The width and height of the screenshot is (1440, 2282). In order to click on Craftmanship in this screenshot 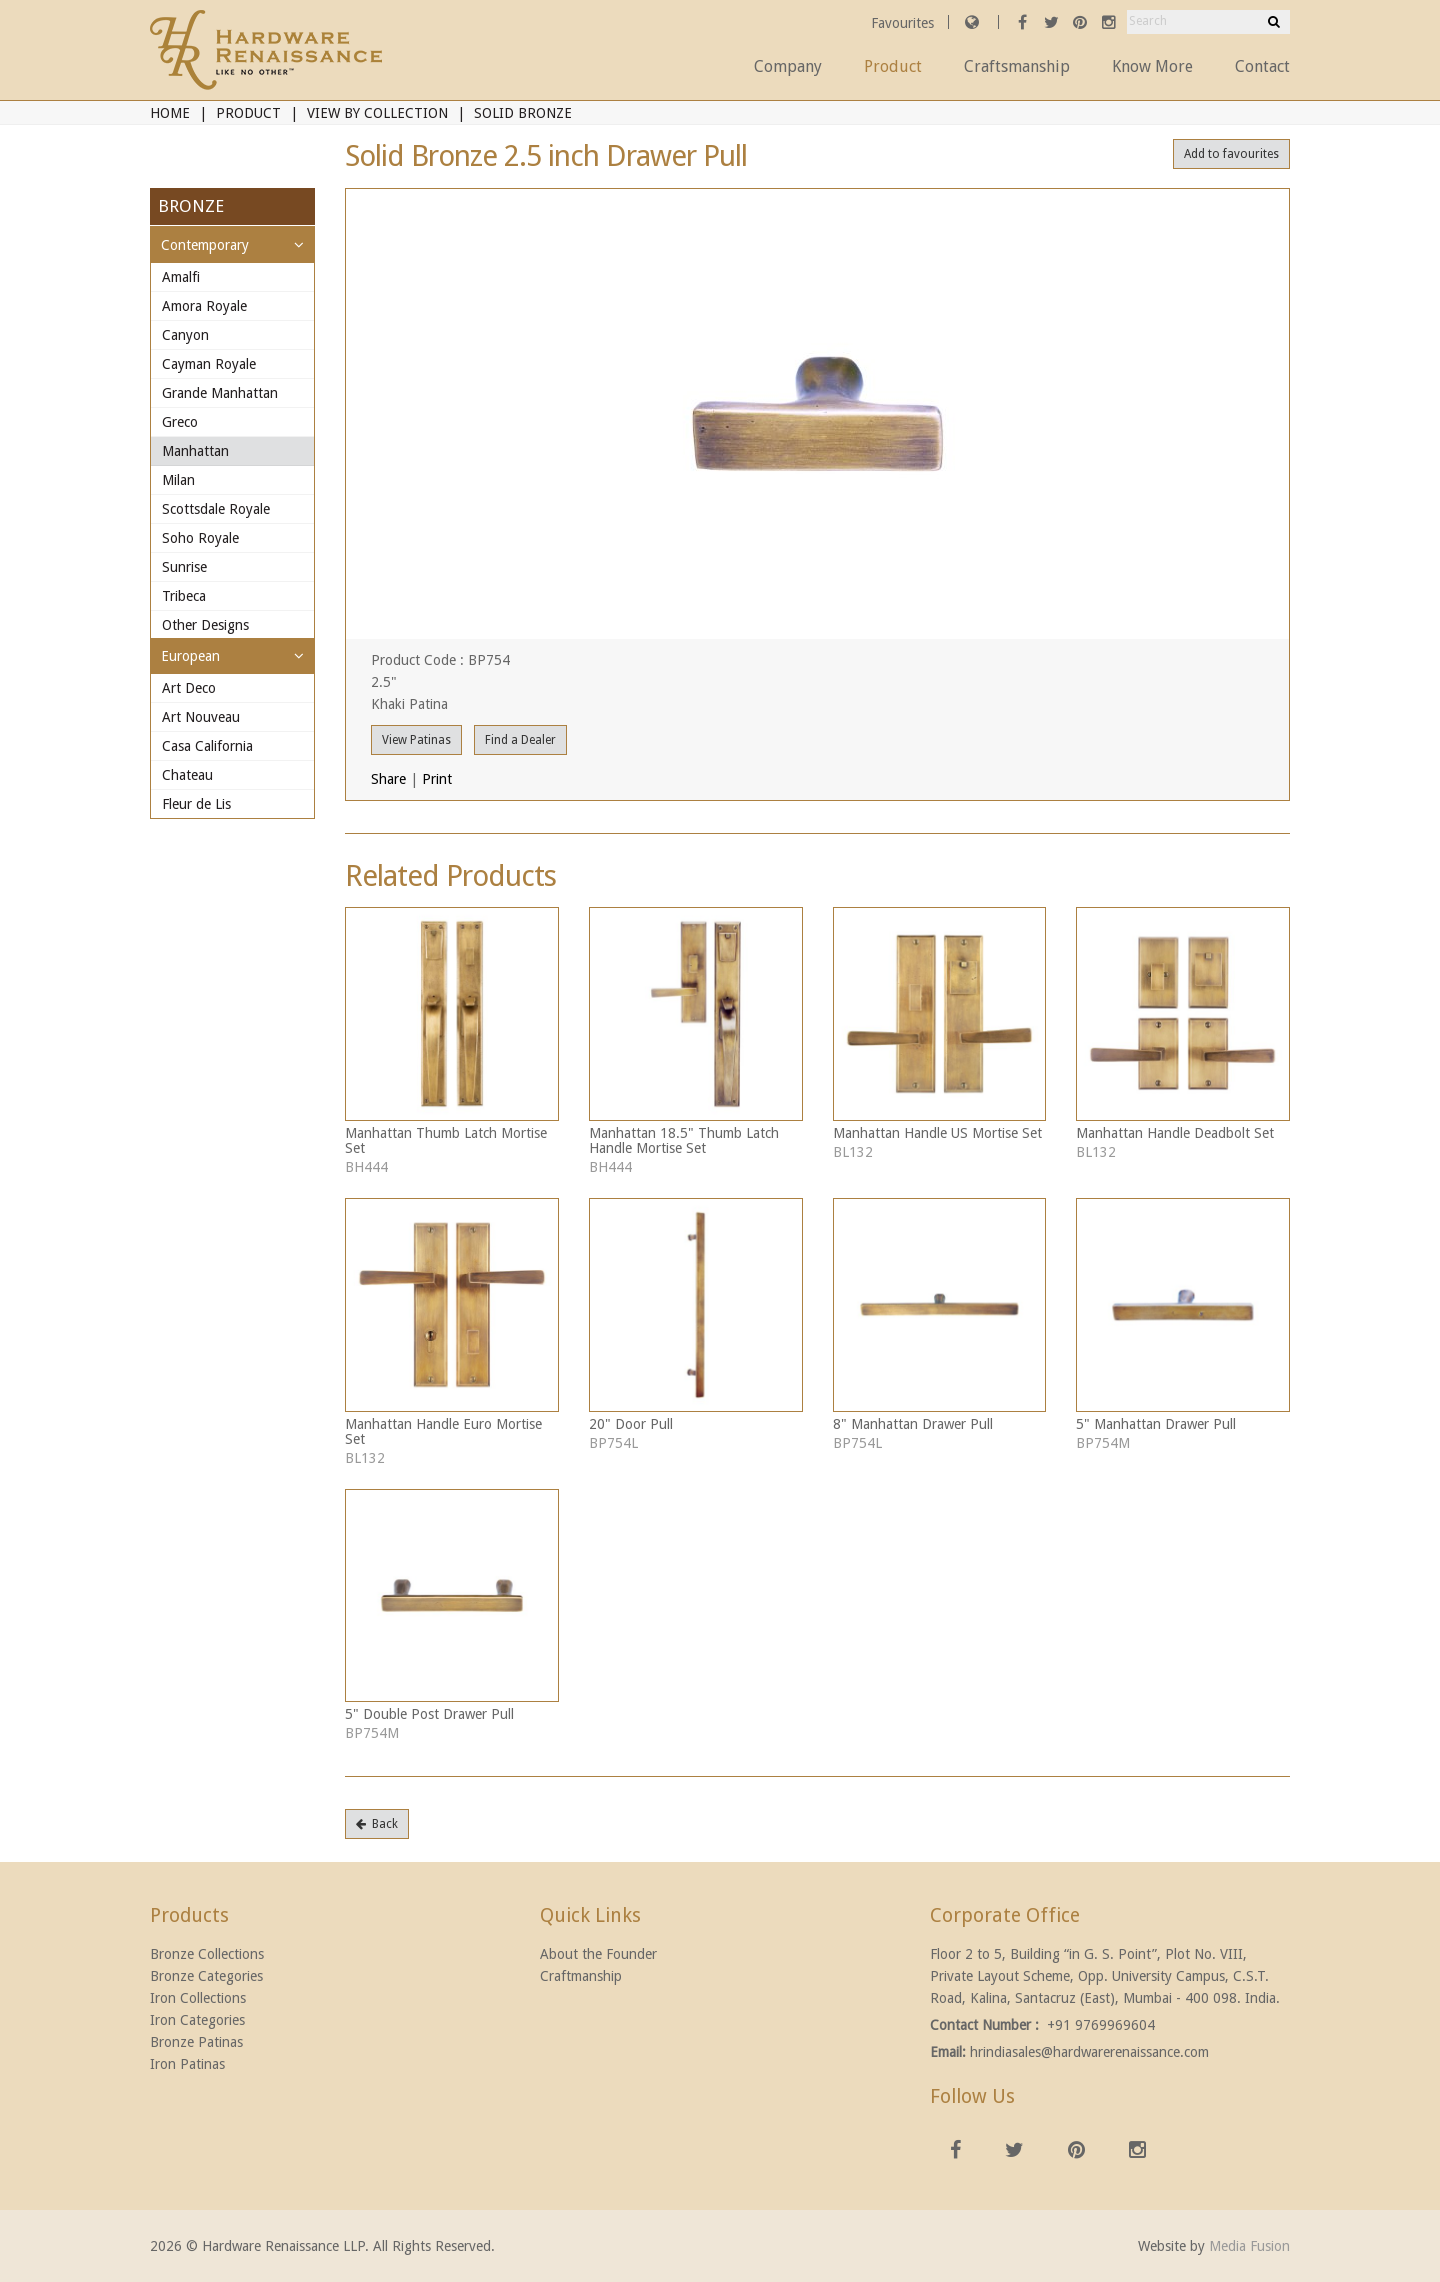, I will do `click(581, 1976)`.